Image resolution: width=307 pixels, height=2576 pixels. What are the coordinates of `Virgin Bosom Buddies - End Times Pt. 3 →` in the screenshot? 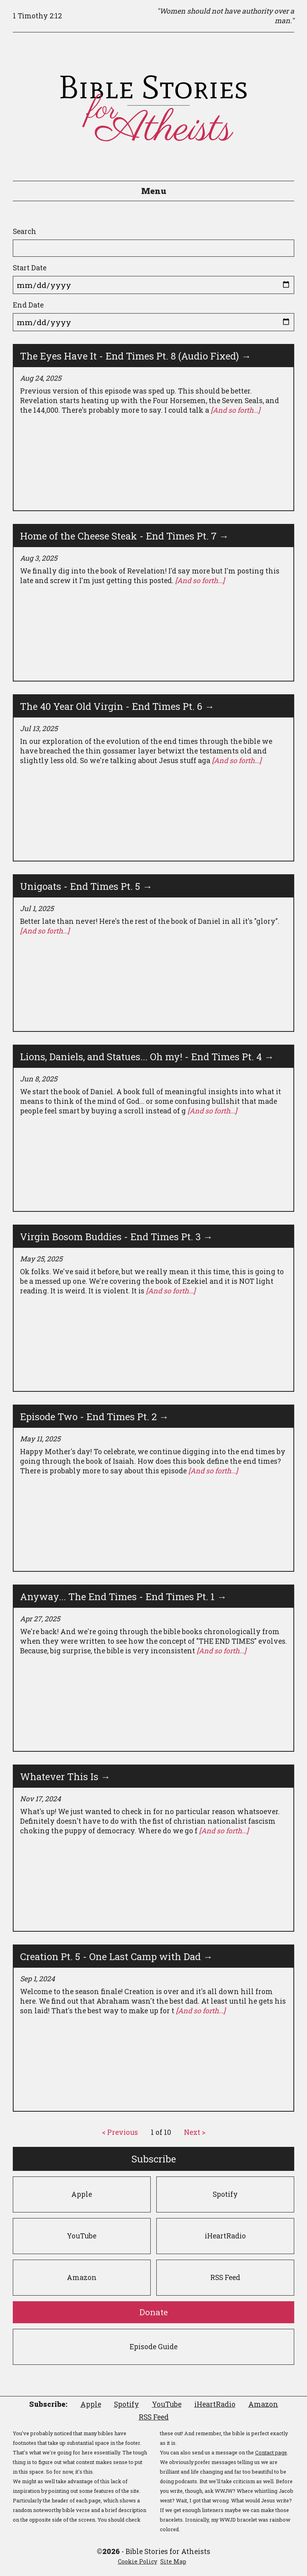 It's located at (116, 1236).